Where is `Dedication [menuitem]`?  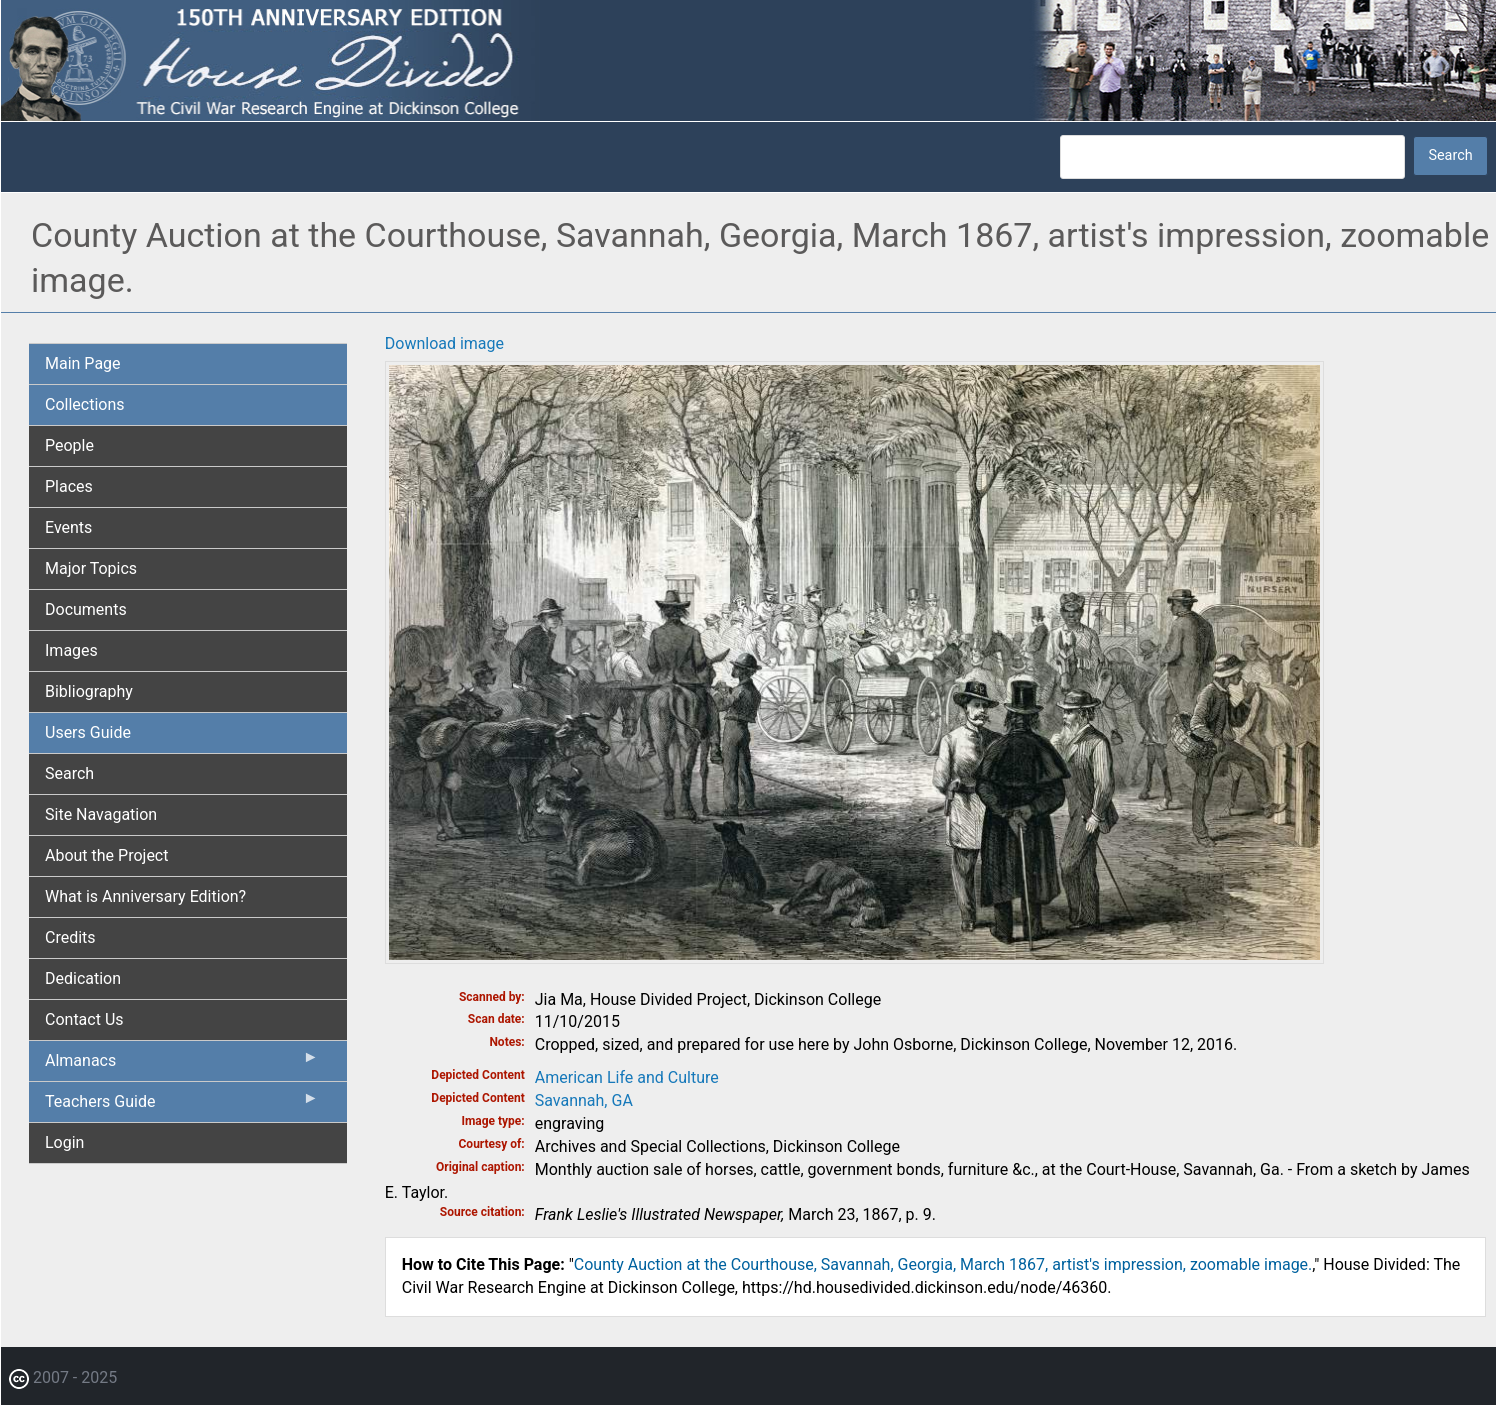 Dedication [menuitem] is located at coordinates (83, 978).